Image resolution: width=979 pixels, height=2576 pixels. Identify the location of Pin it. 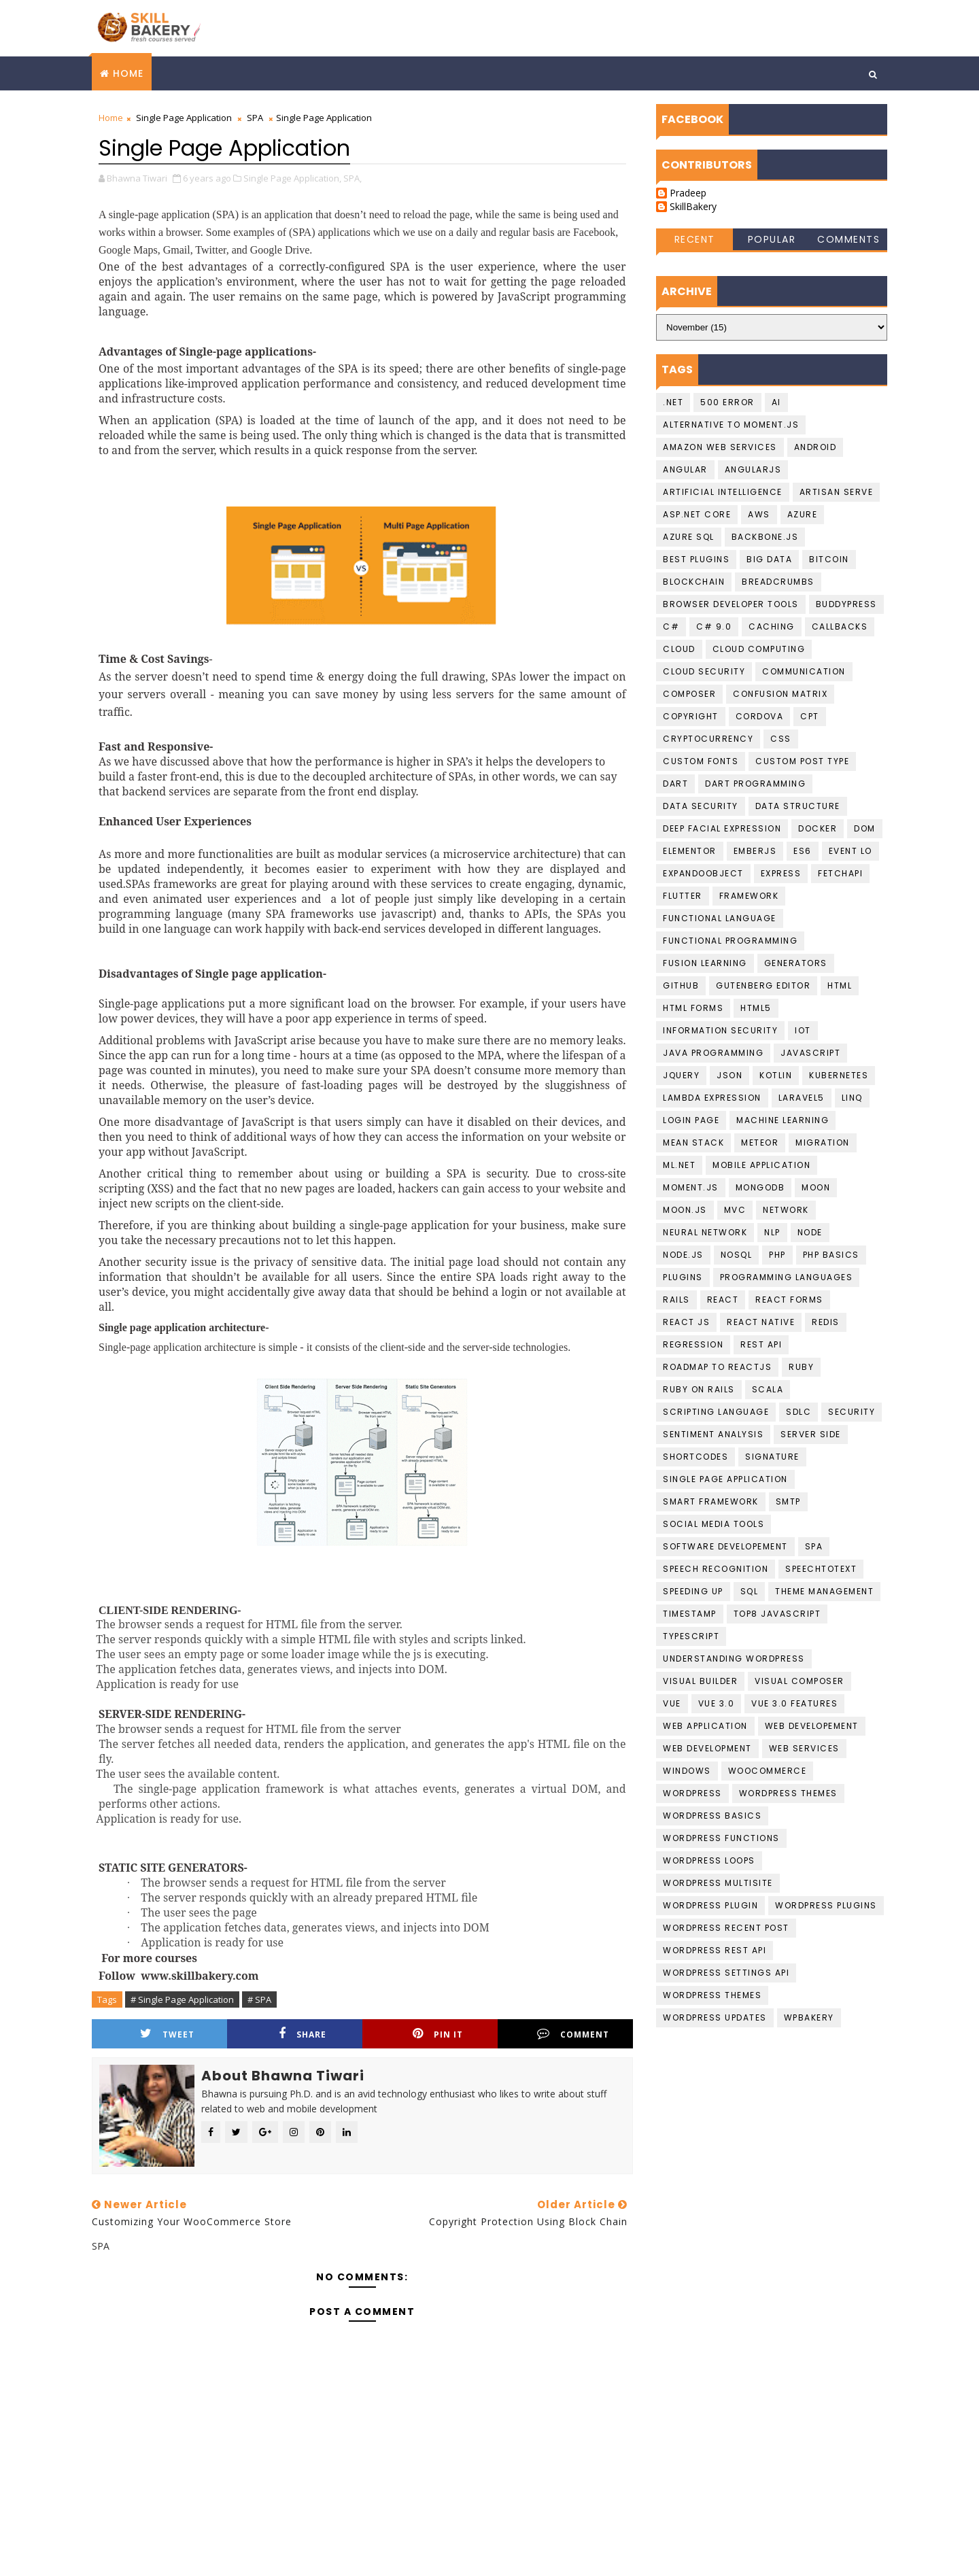
(438, 2033).